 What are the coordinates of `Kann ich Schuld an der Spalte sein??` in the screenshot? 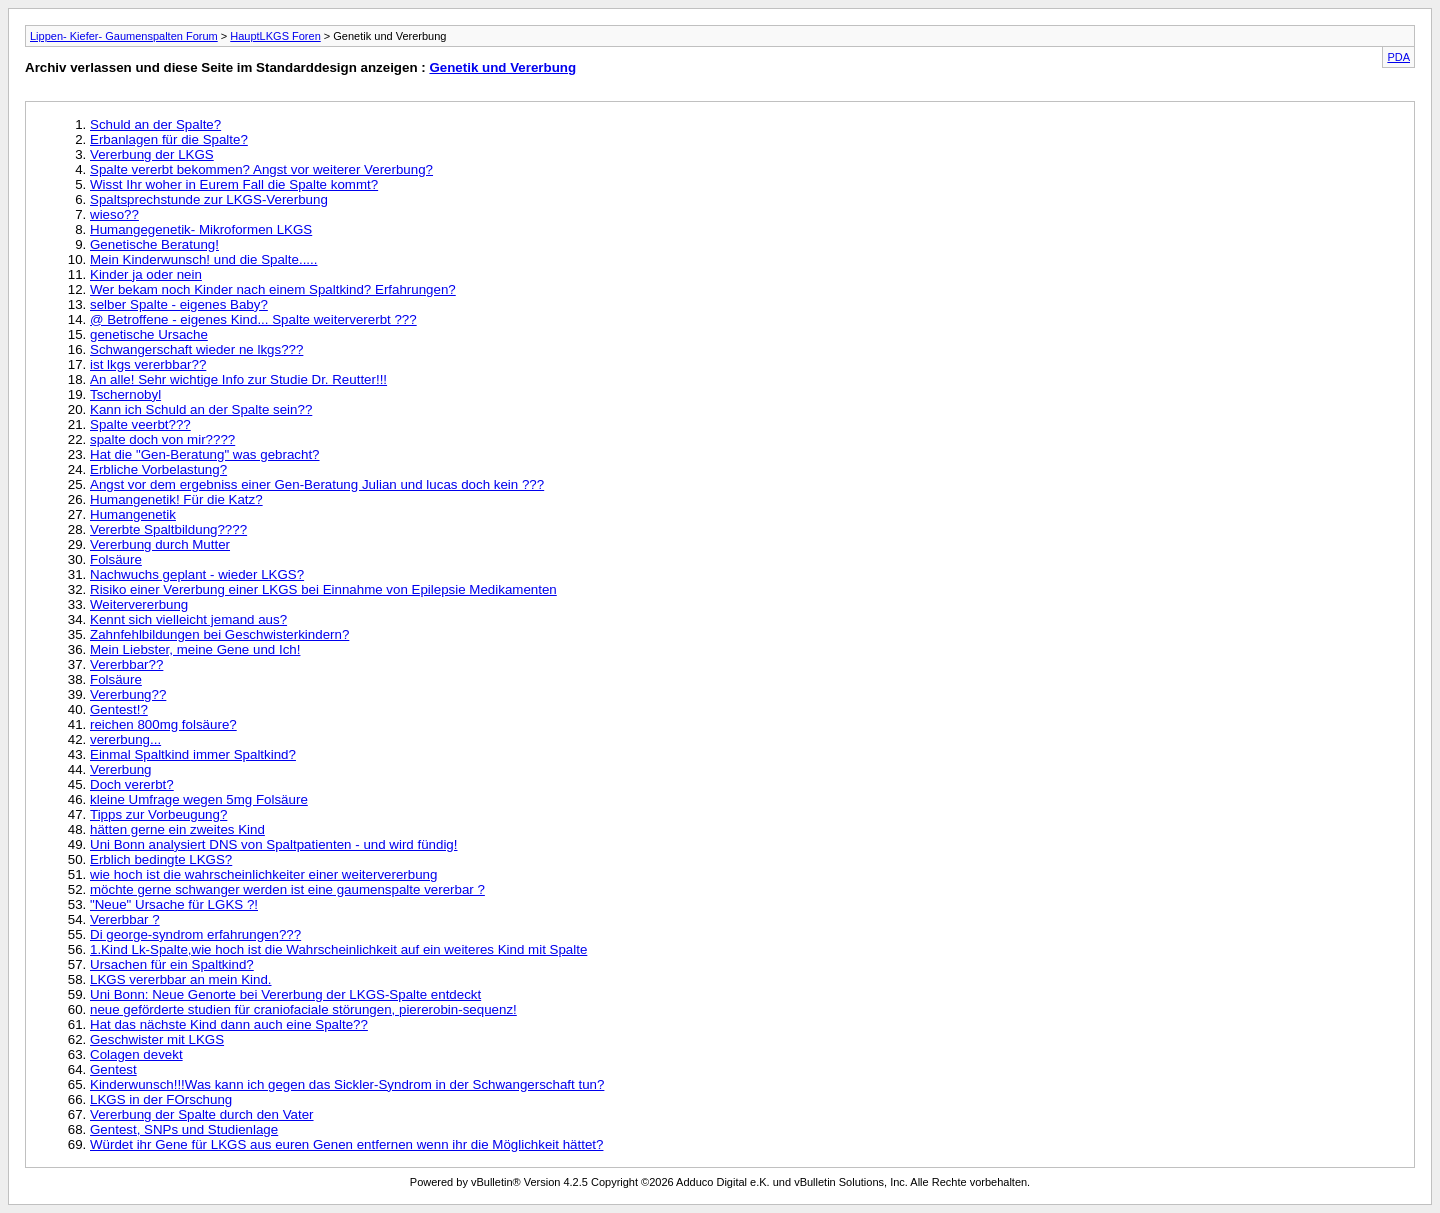 It's located at (201, 409).